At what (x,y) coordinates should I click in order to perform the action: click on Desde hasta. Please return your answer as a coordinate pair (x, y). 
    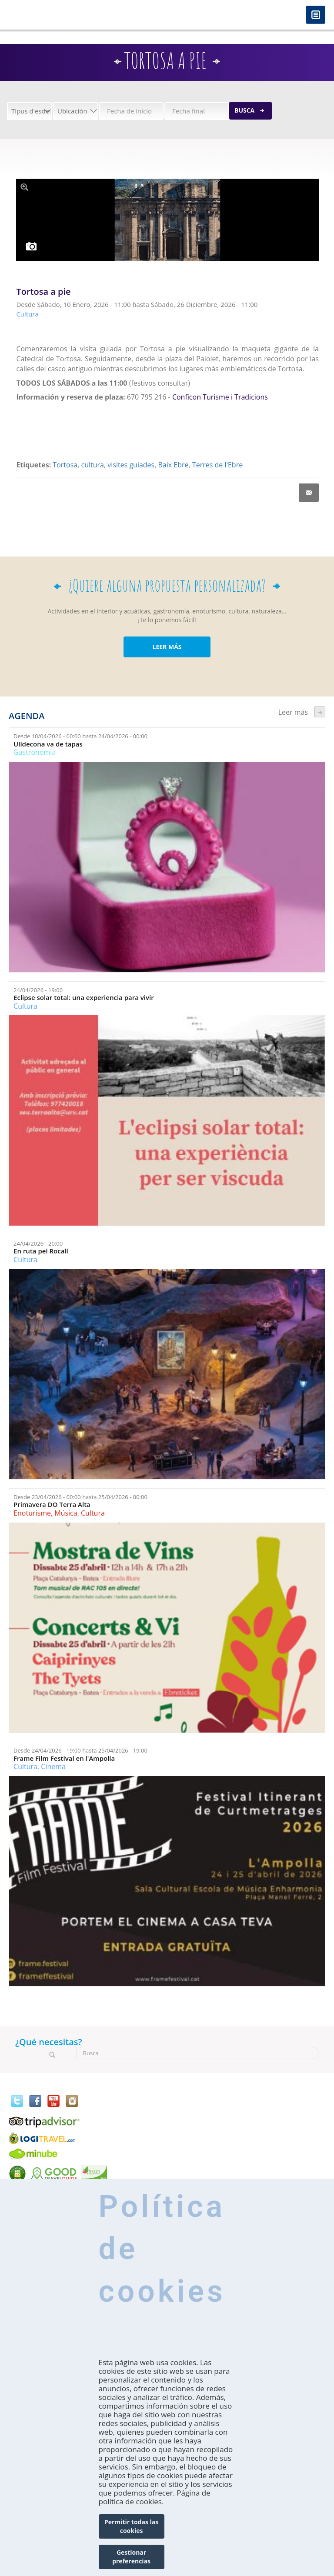
    Looking at the image, I should click on (80, 736).